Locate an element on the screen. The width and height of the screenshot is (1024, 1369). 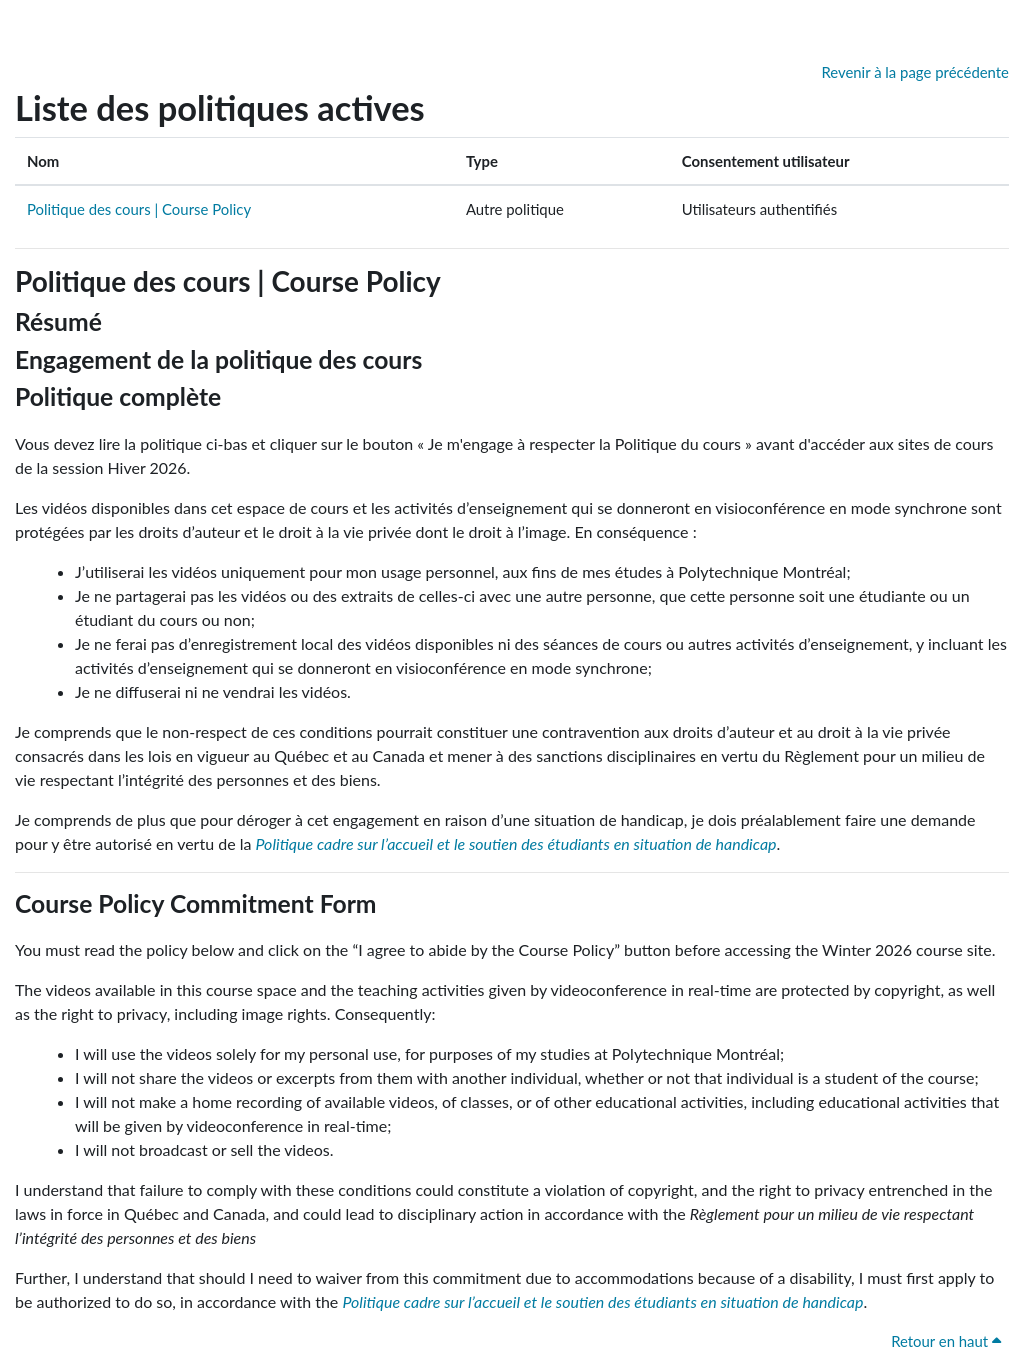
Politique des cours | Course Policy is located at coordinates (139, 209).